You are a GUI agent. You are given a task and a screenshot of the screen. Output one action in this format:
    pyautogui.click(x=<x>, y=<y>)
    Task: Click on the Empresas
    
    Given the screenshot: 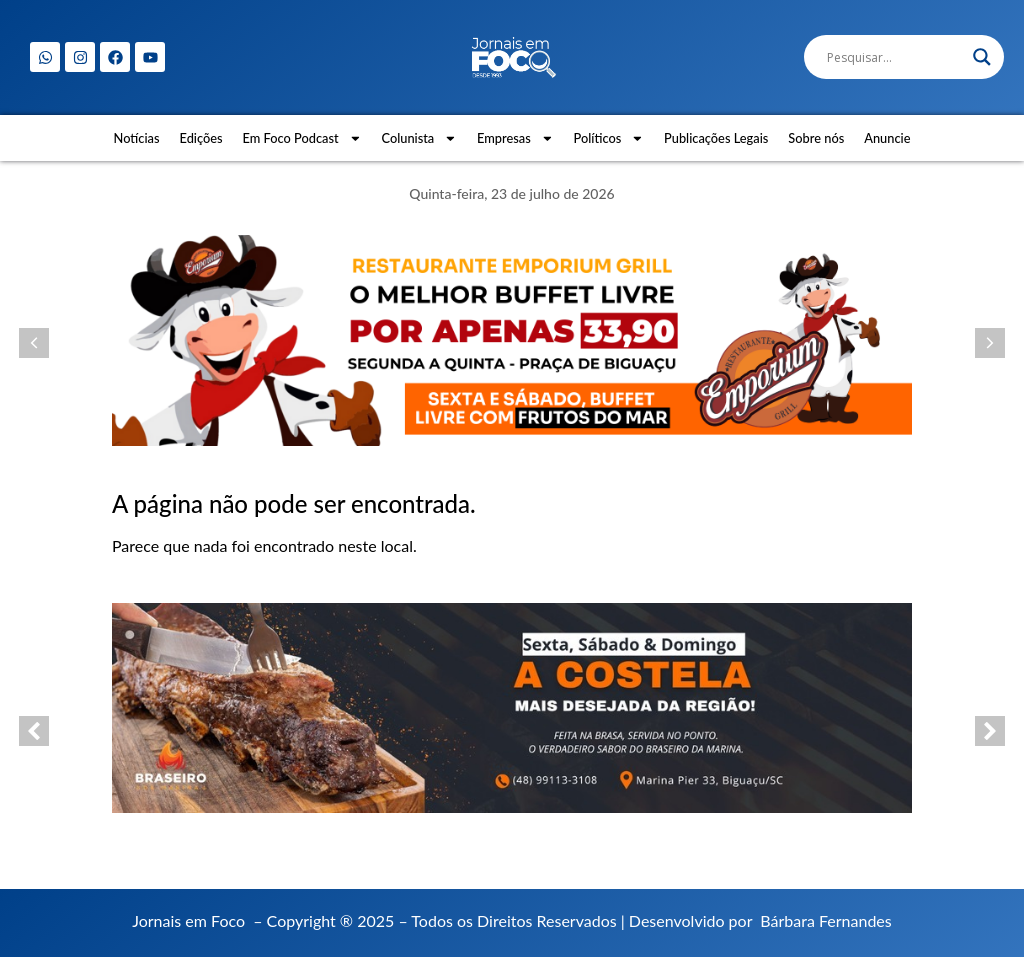 What is the action you would take?
    pyautogui.click(x=515, y=138)
    